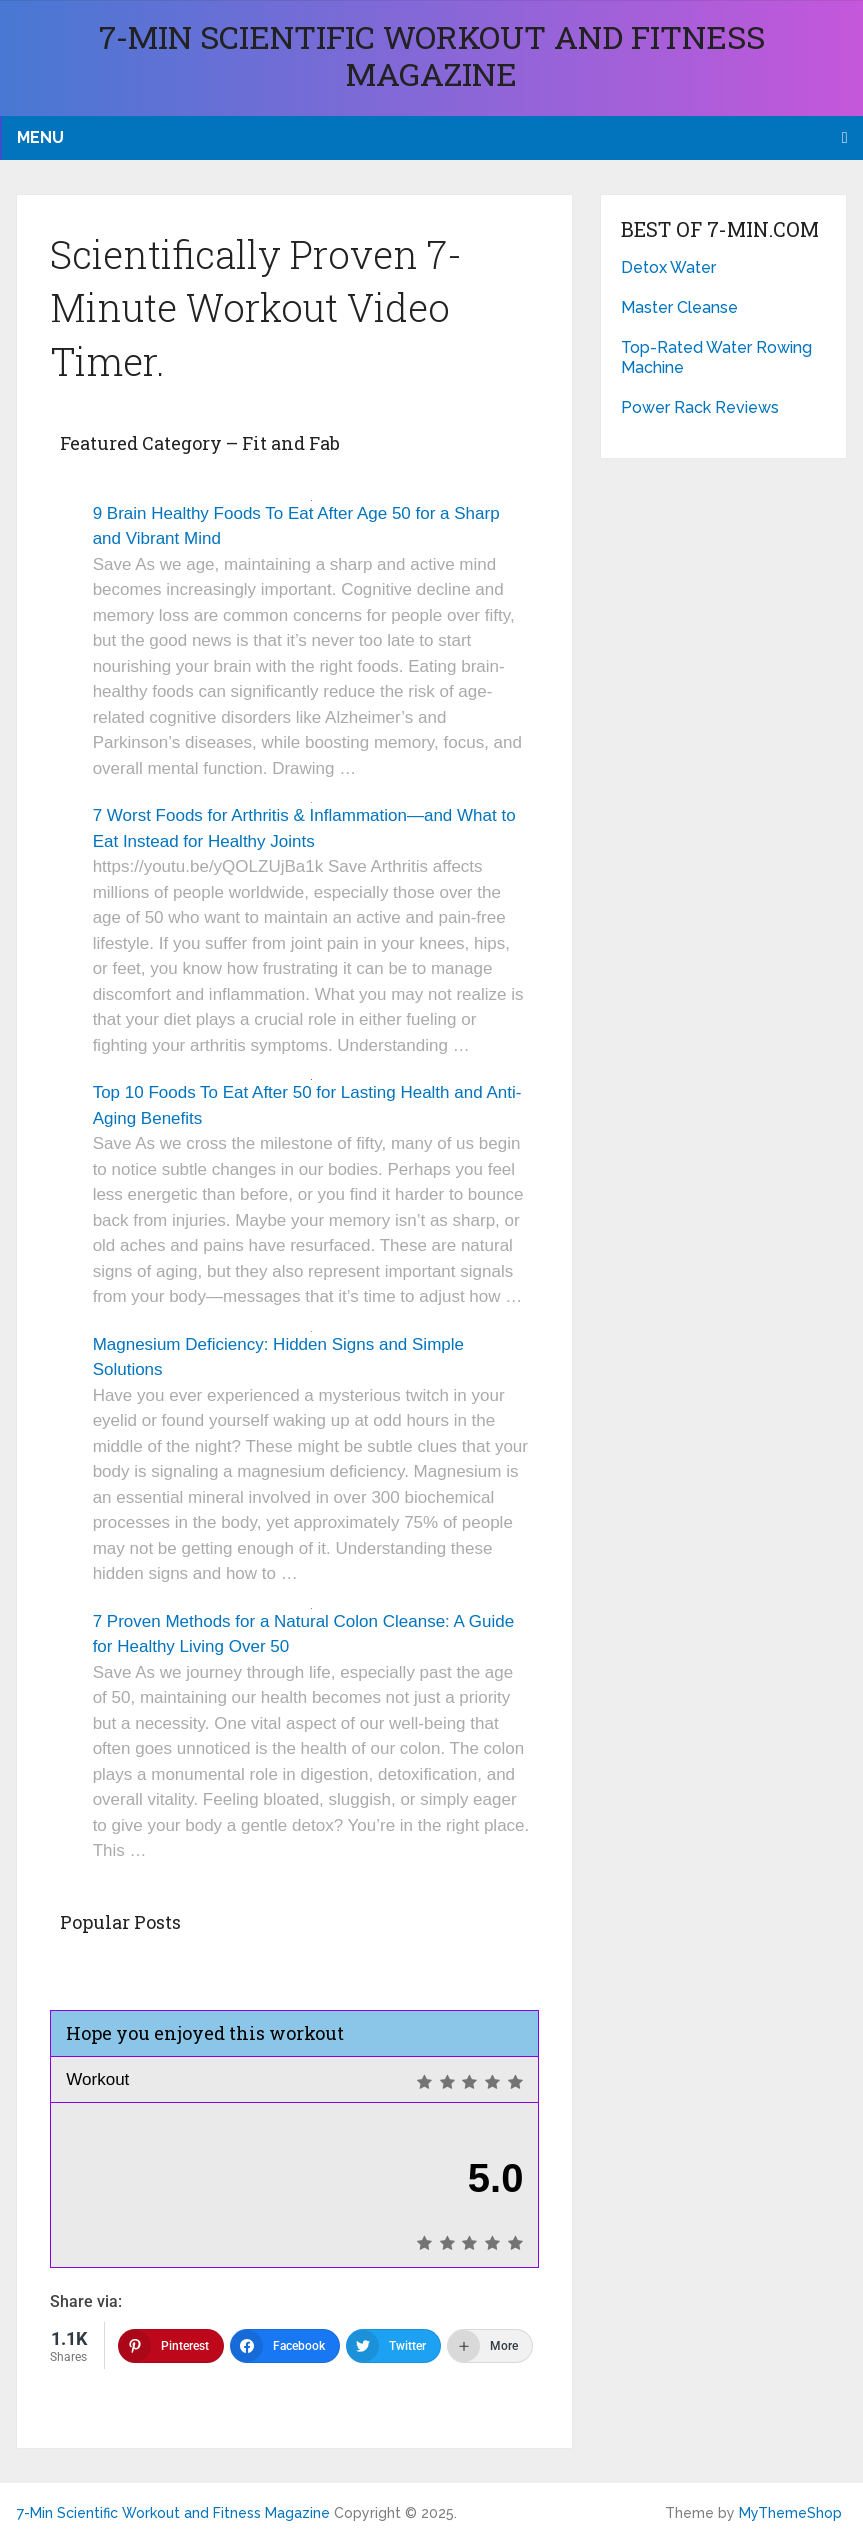  Describe the element at coordinates (307, 1105) in the screenshot. I see `Top 10 Foods To Eat After 50 for Lasting Health and Anti-Aging Benefits` at that location.